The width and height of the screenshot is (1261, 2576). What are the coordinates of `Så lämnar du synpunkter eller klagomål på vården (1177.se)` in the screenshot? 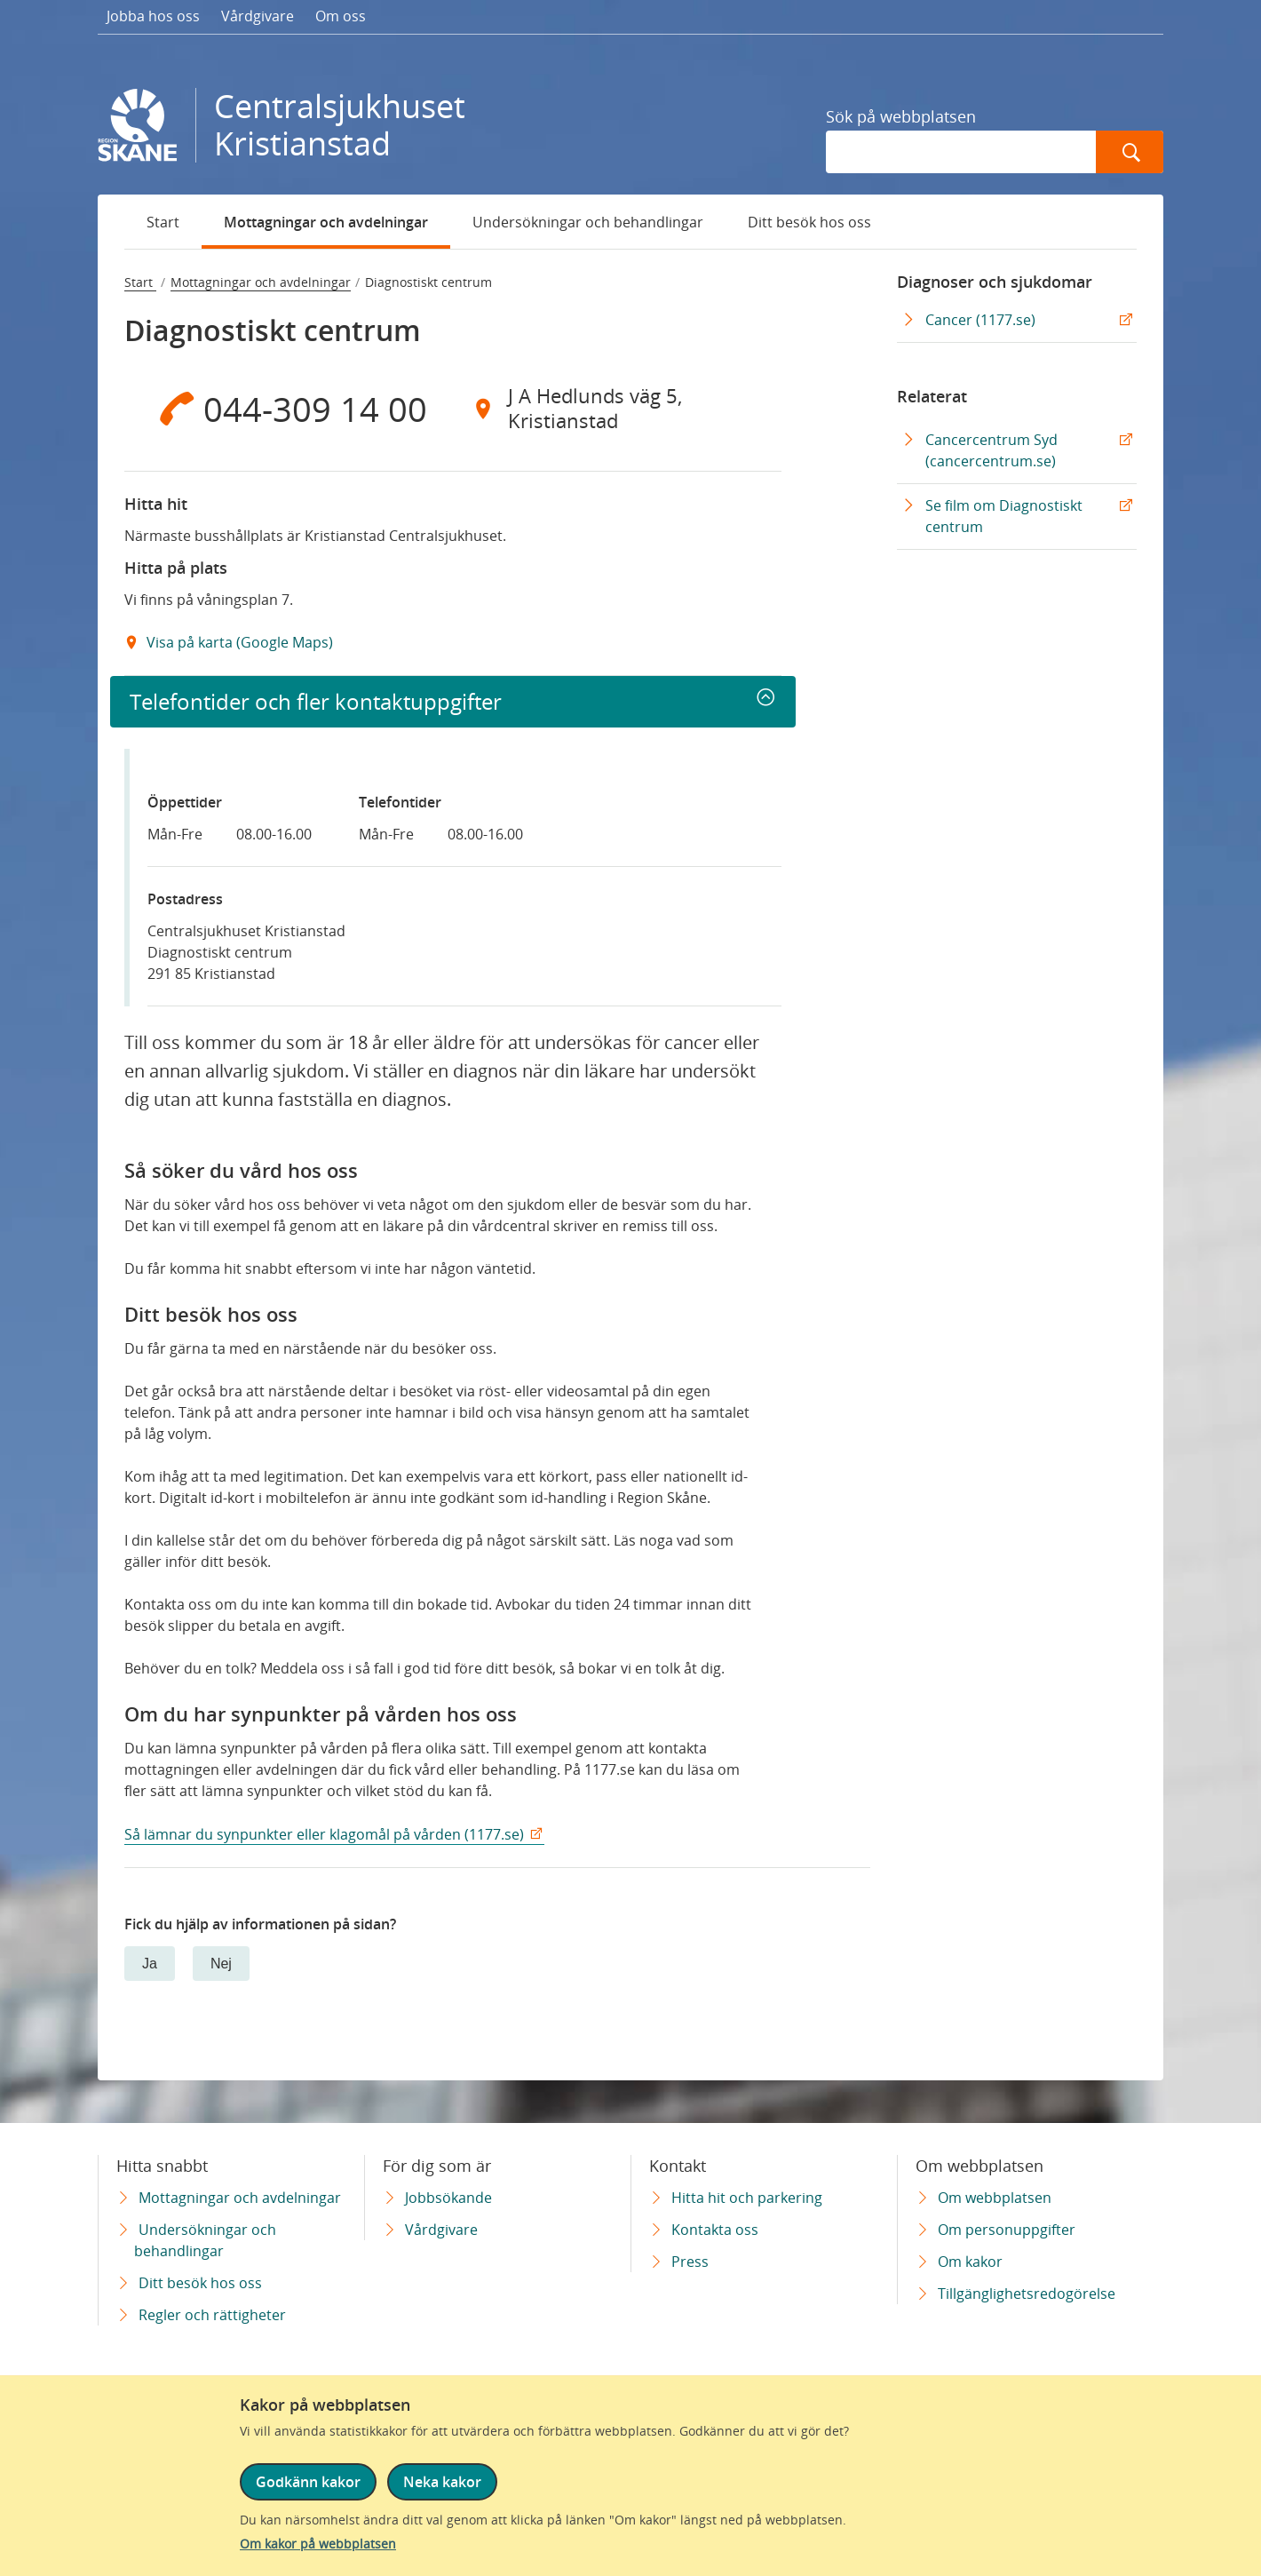 It's located at (324, 1834).